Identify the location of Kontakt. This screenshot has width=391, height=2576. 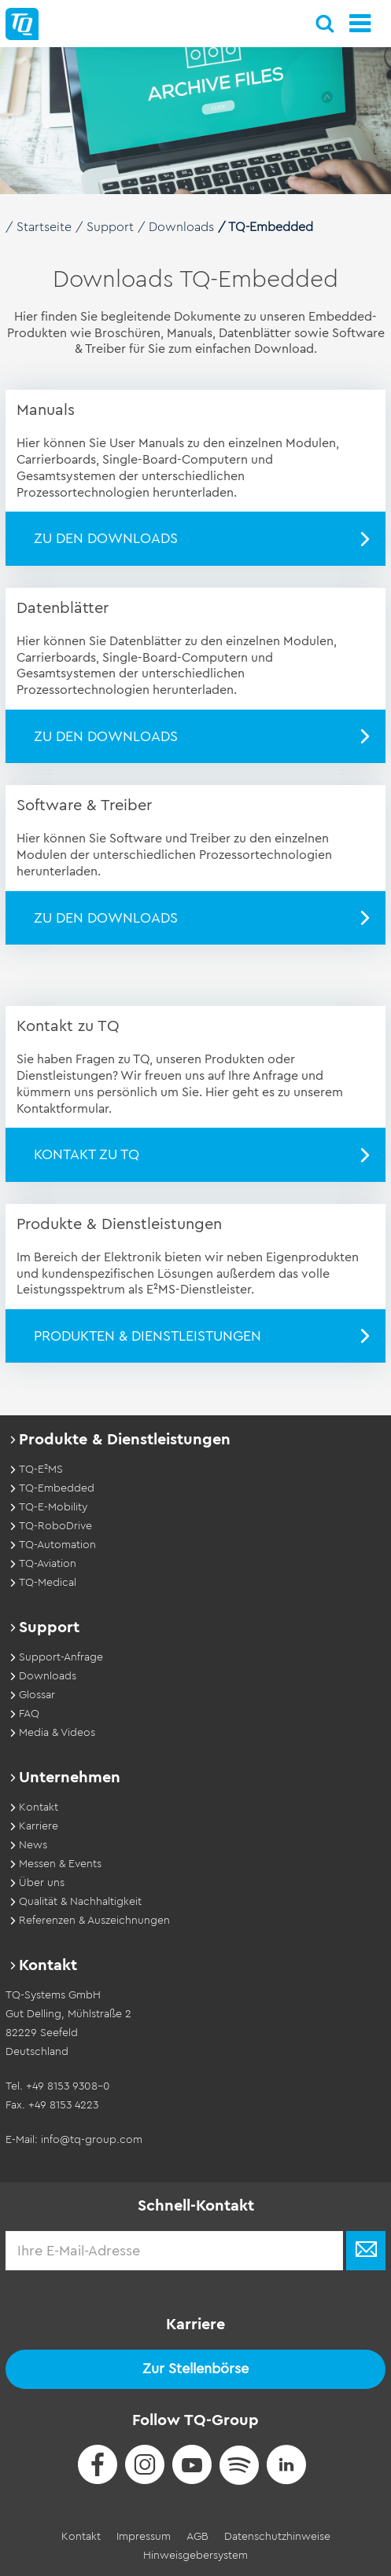
(81, 2536).